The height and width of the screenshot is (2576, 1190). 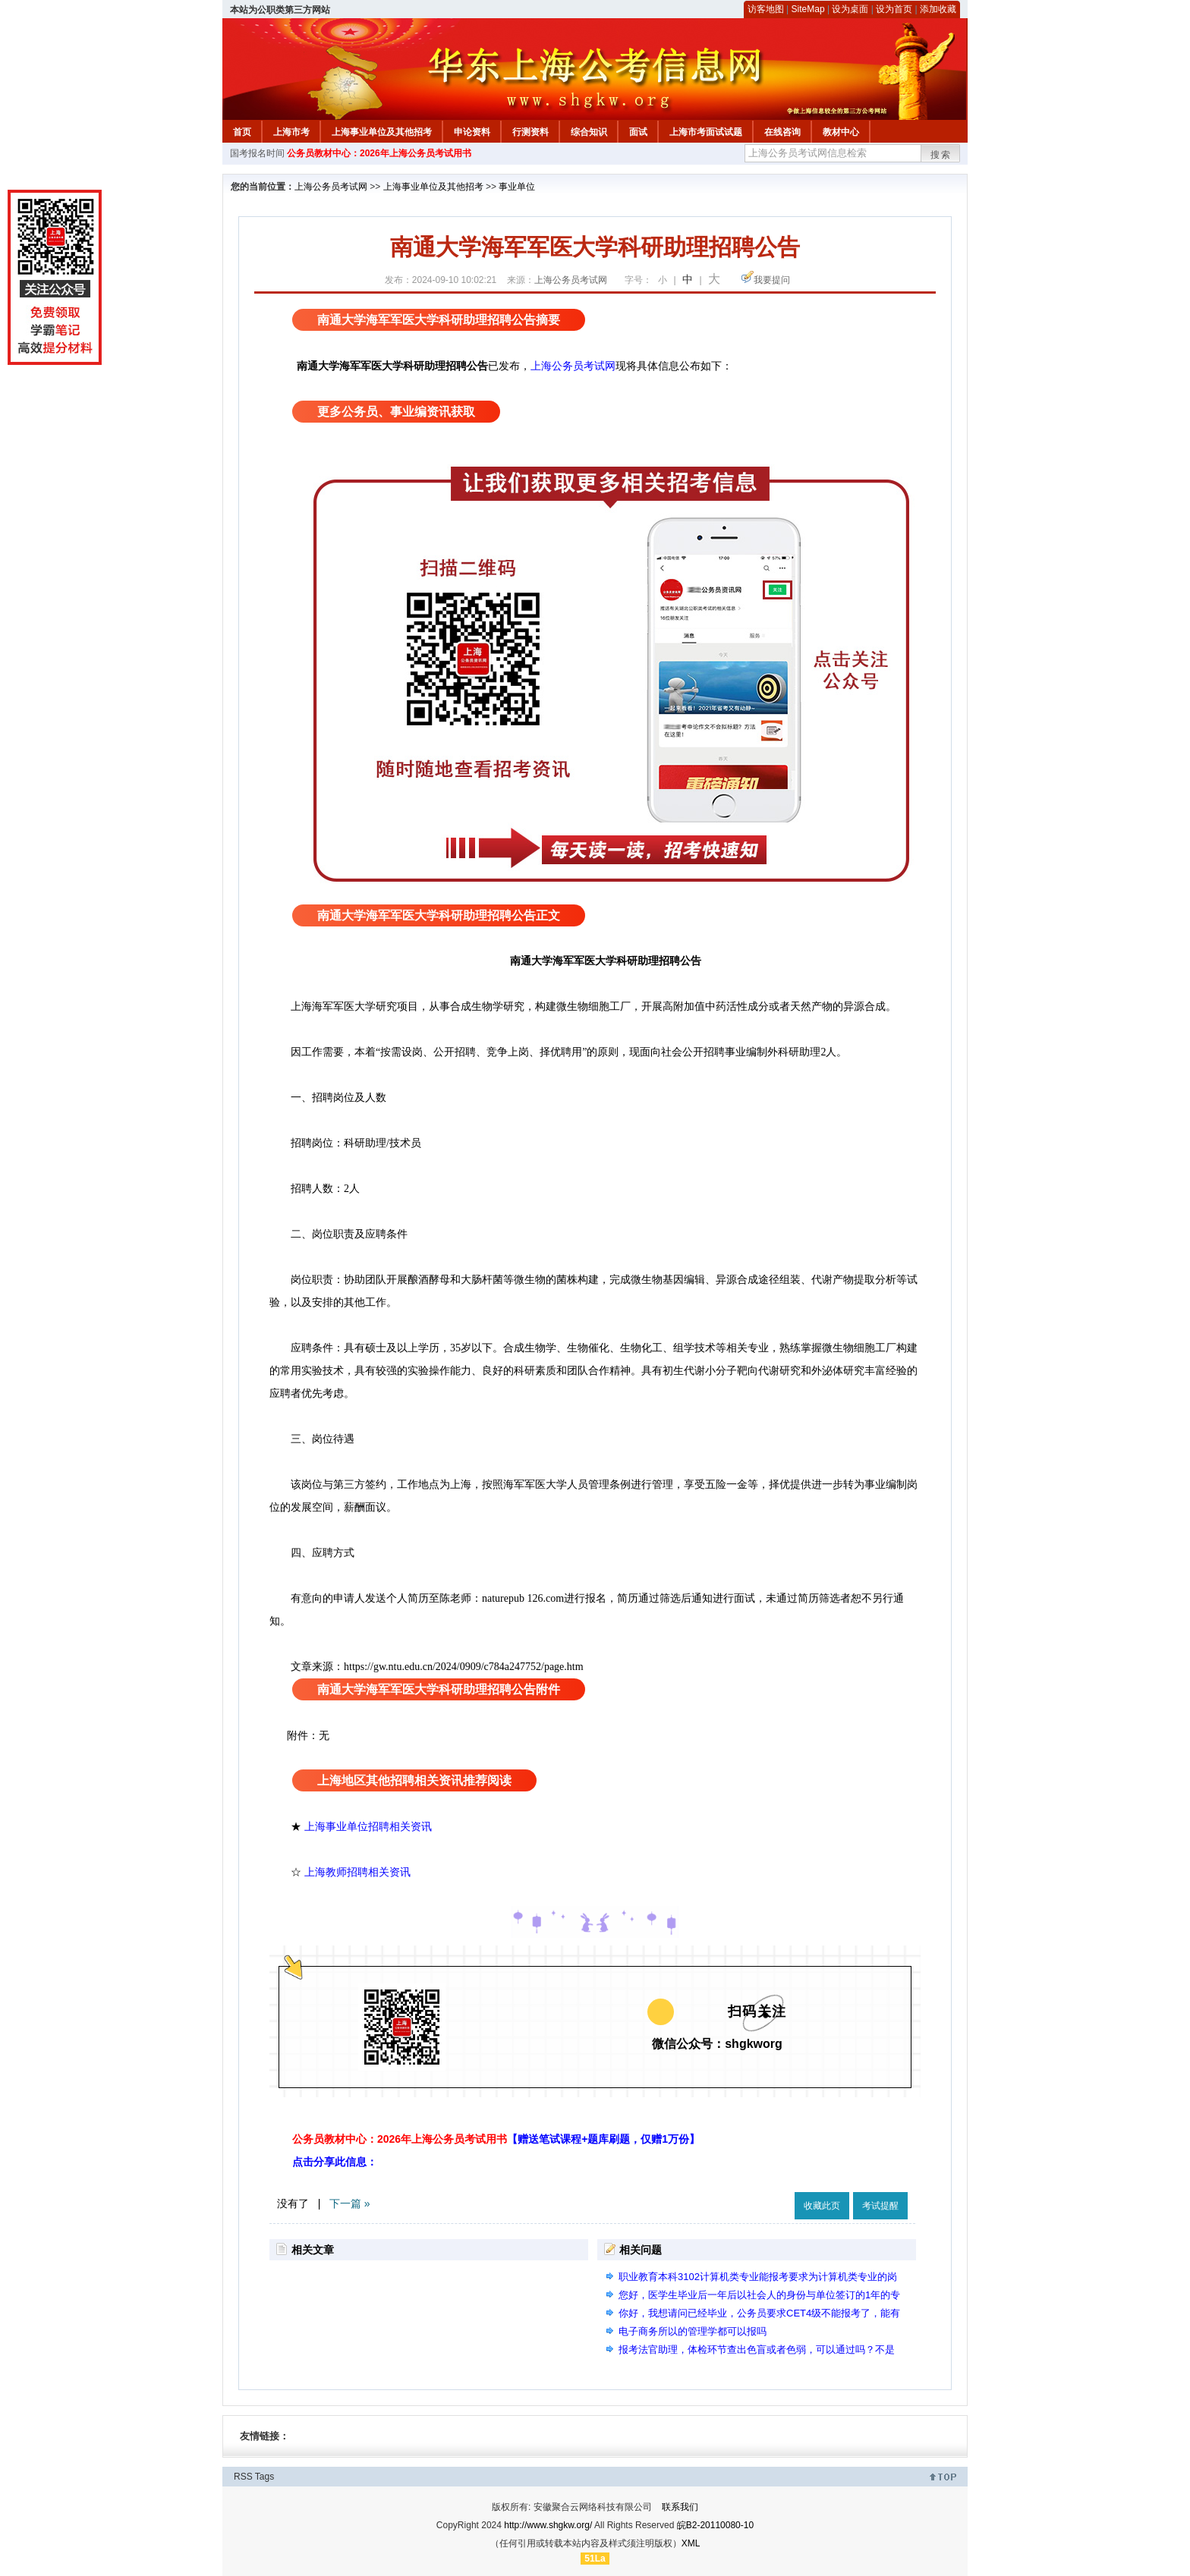 What do you see at coordinates (772, 280) in the screenshot?
I see `我要提问` at bounding box center [772, 280].